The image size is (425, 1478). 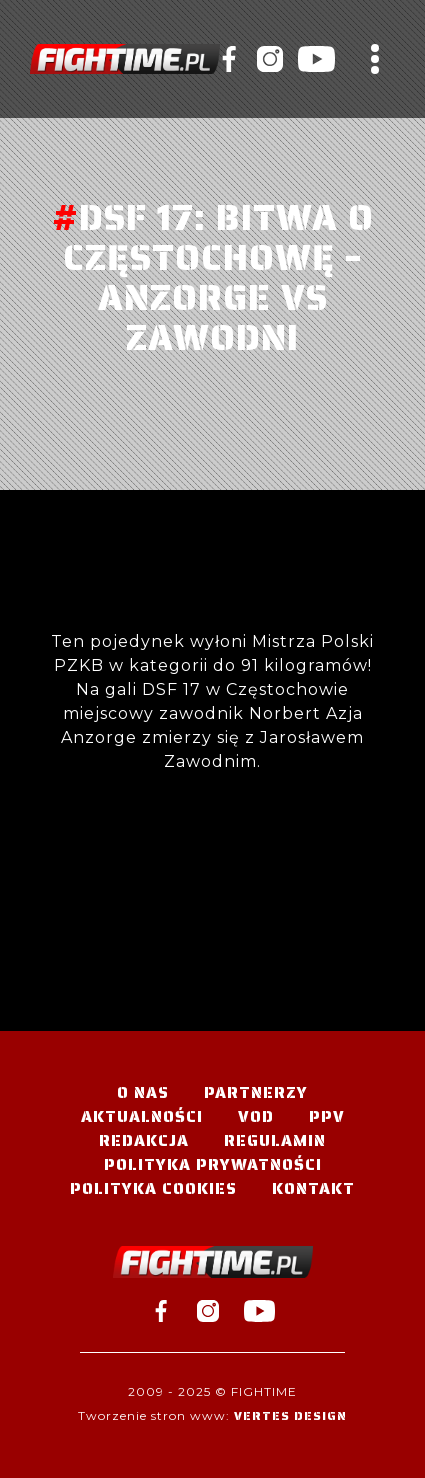 I want to click on Aktualności, so click(x=142, y=1116).